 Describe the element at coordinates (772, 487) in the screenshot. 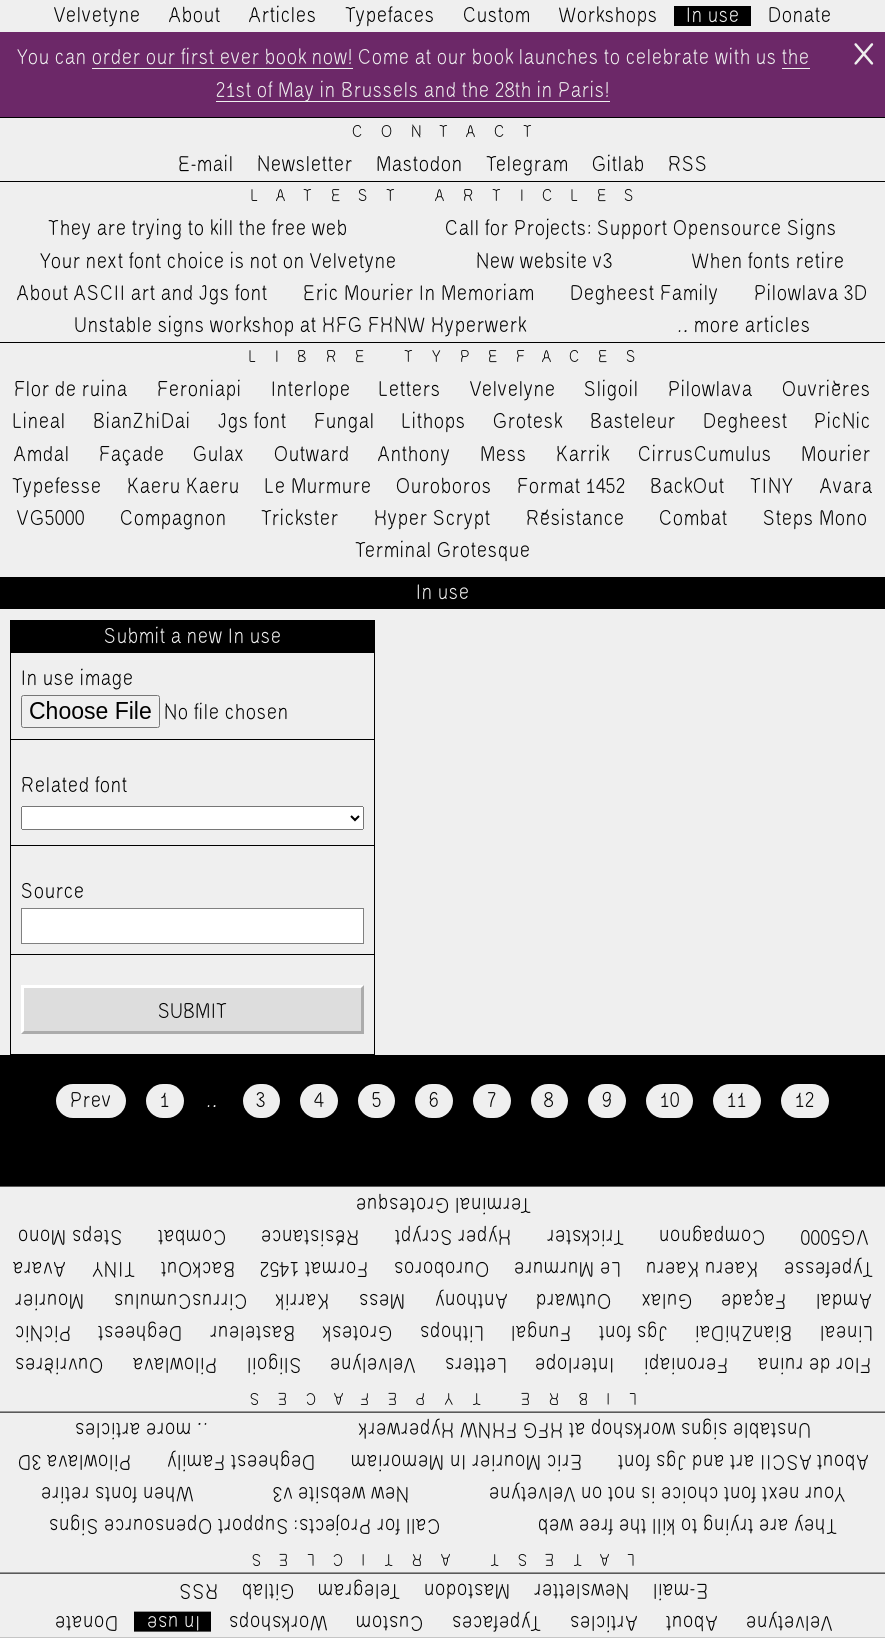

I see `TINY` at that location.